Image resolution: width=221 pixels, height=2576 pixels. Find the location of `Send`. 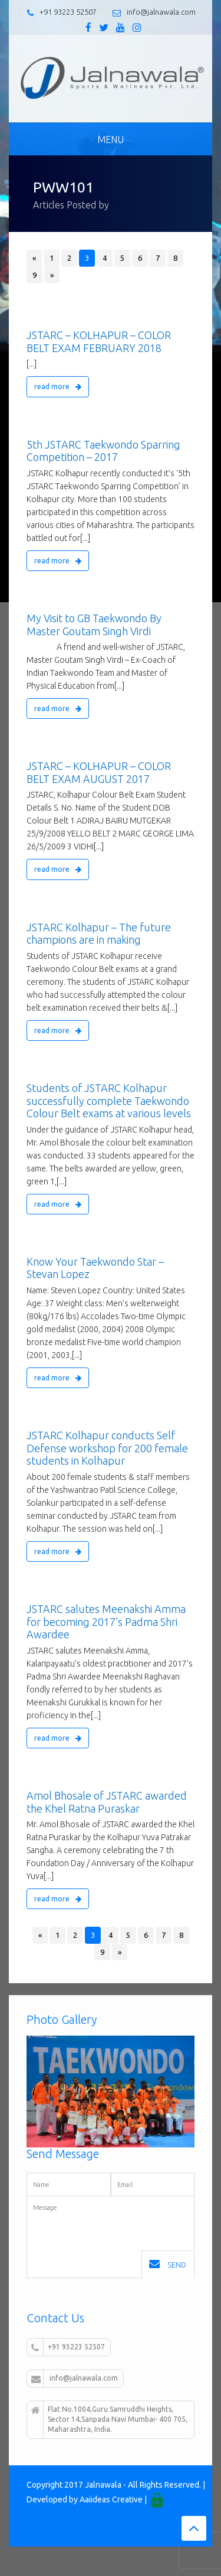

Send is located at coordinates (167, 2264).